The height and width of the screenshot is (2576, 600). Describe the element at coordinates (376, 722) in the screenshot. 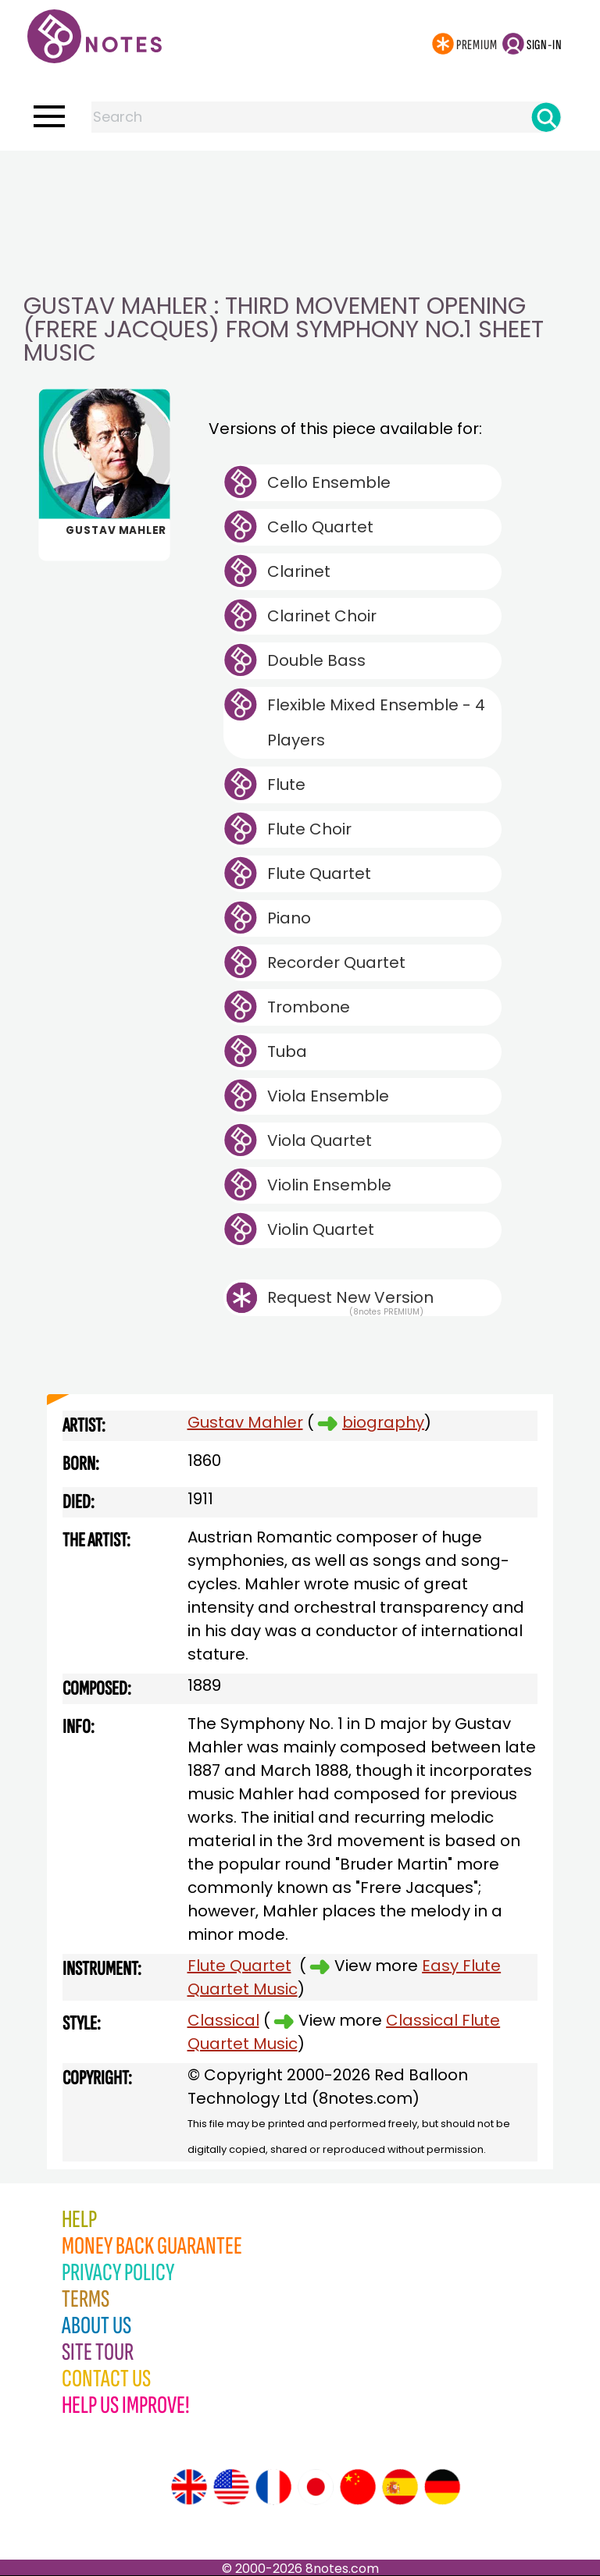

I see `Flexible Mixed Ensemble - 4 Players` at that location.